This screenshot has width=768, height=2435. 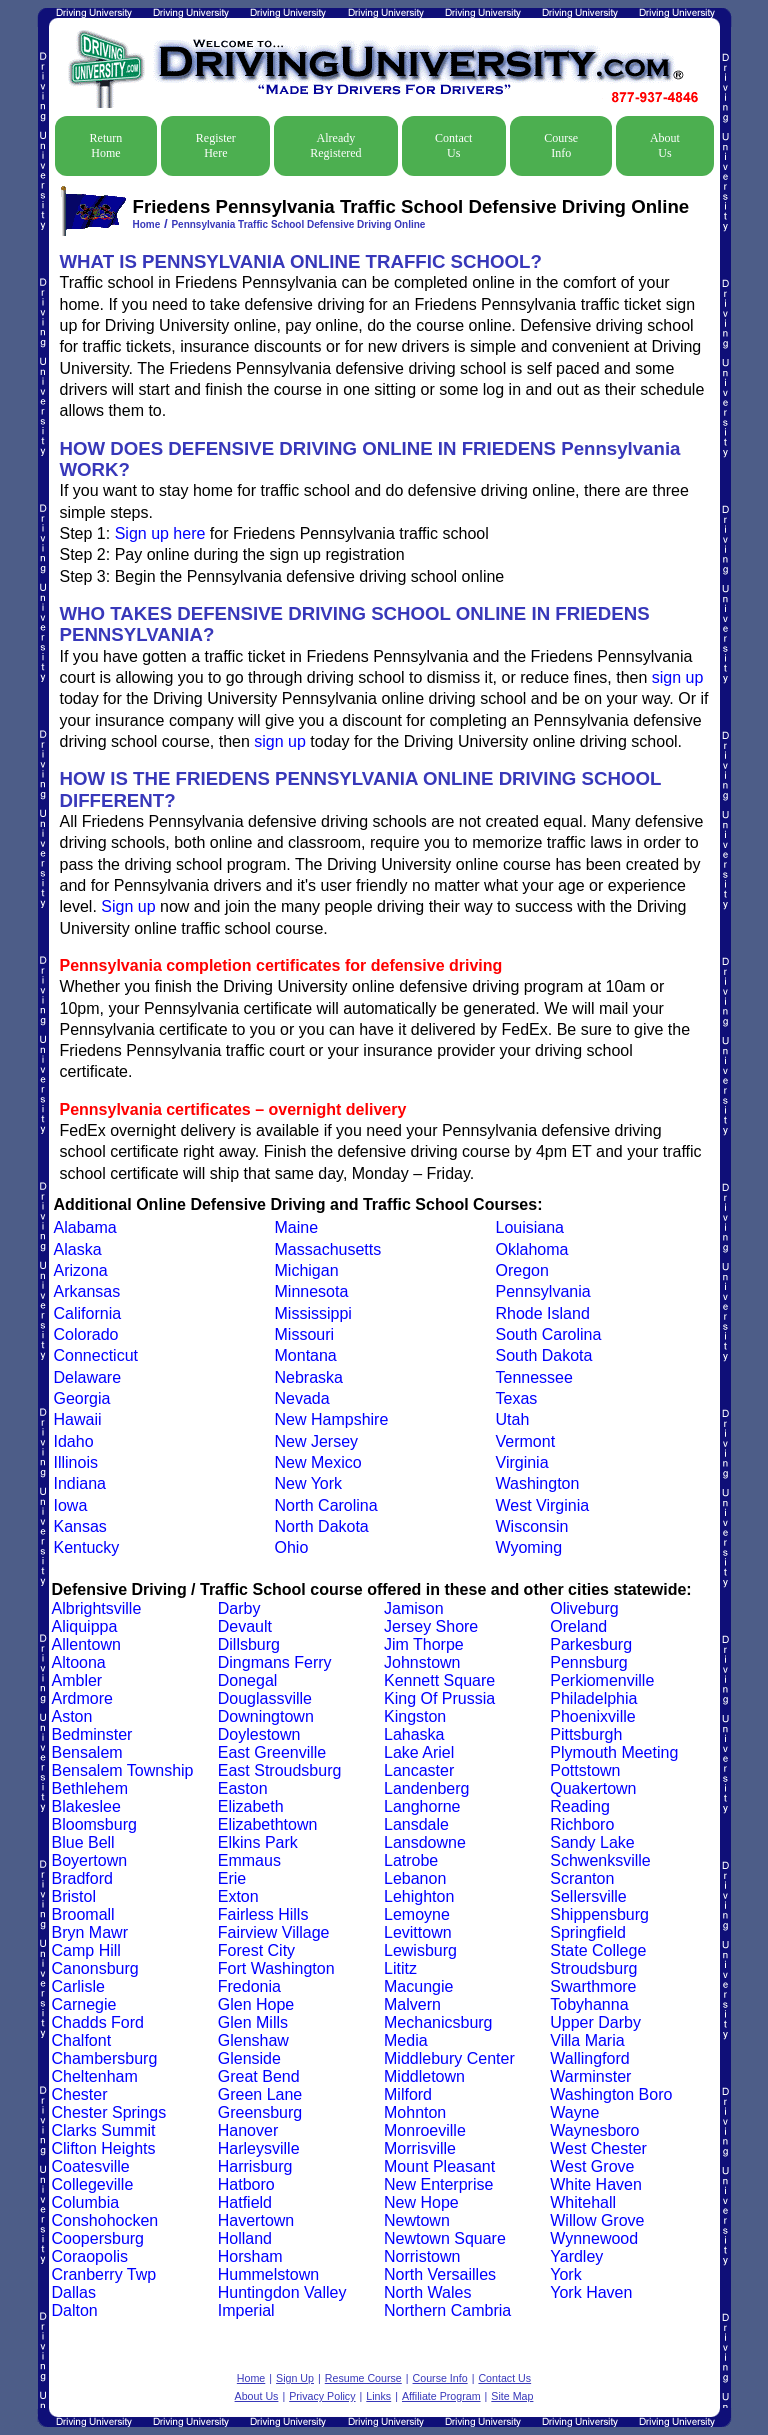 What do you see at coordinates (72, 1716) in the screenshot?
I see `Aston` at bounding box center [72, 1716].